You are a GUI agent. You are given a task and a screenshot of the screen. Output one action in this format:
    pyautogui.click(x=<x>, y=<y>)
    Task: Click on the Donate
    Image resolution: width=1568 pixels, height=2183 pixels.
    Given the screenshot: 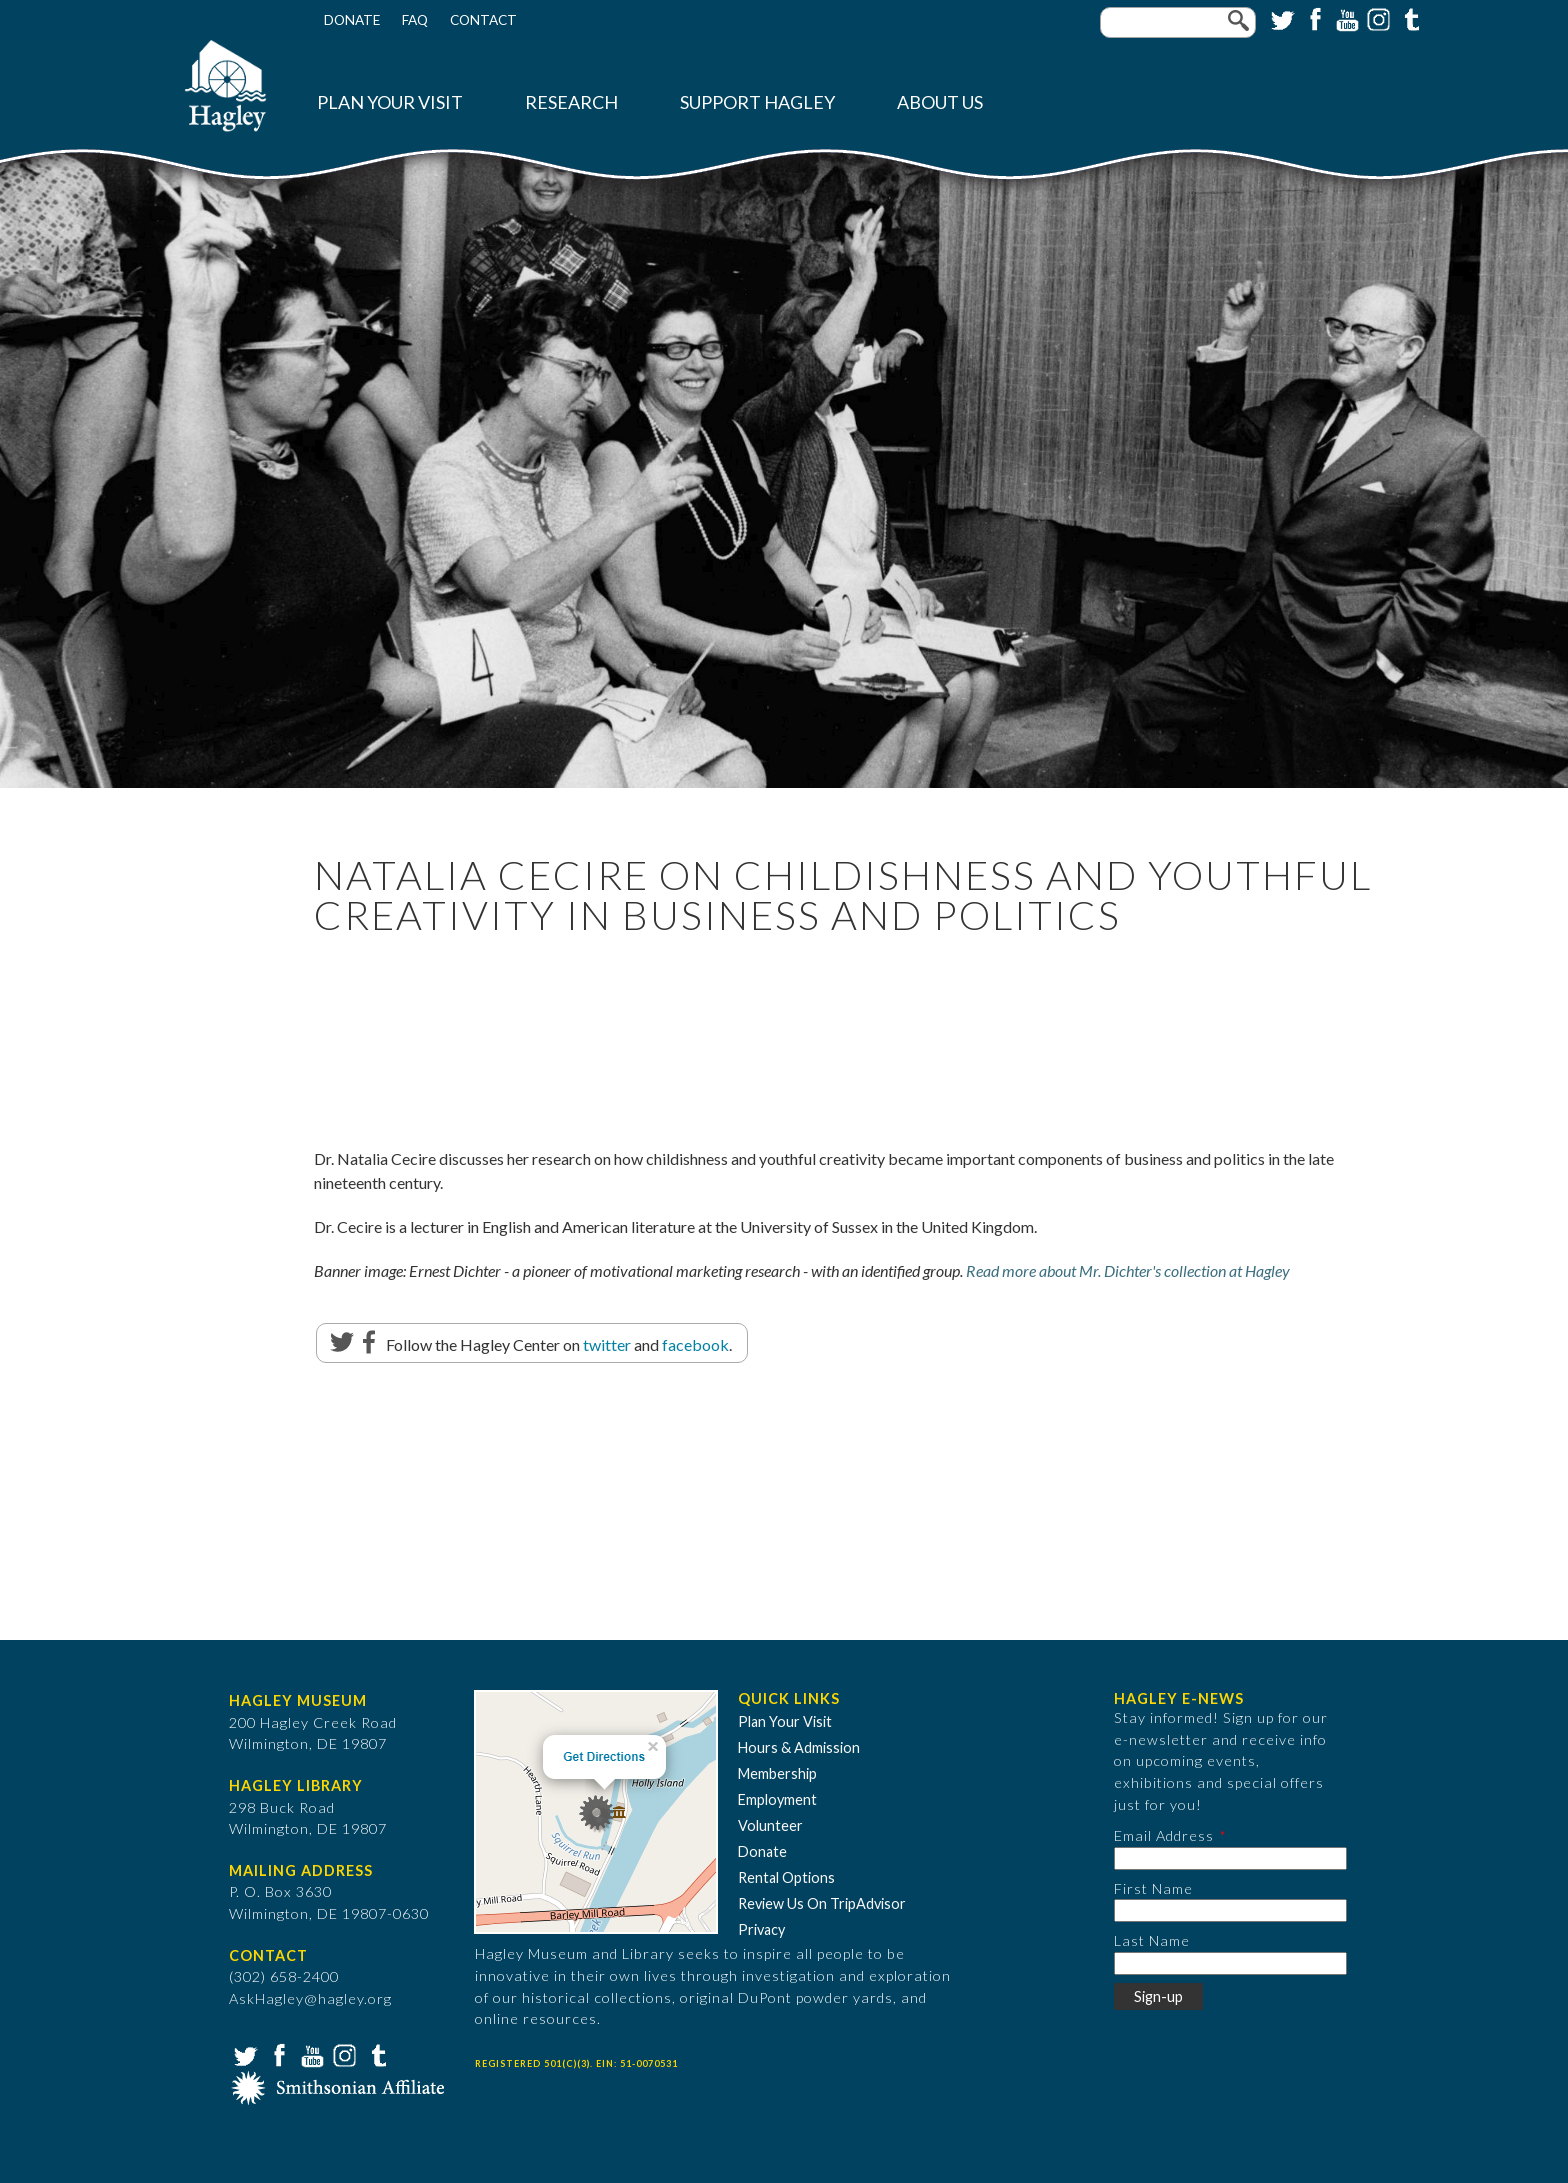 What is the action you would take?
    pyautogui.click(x=352, y=20)
    